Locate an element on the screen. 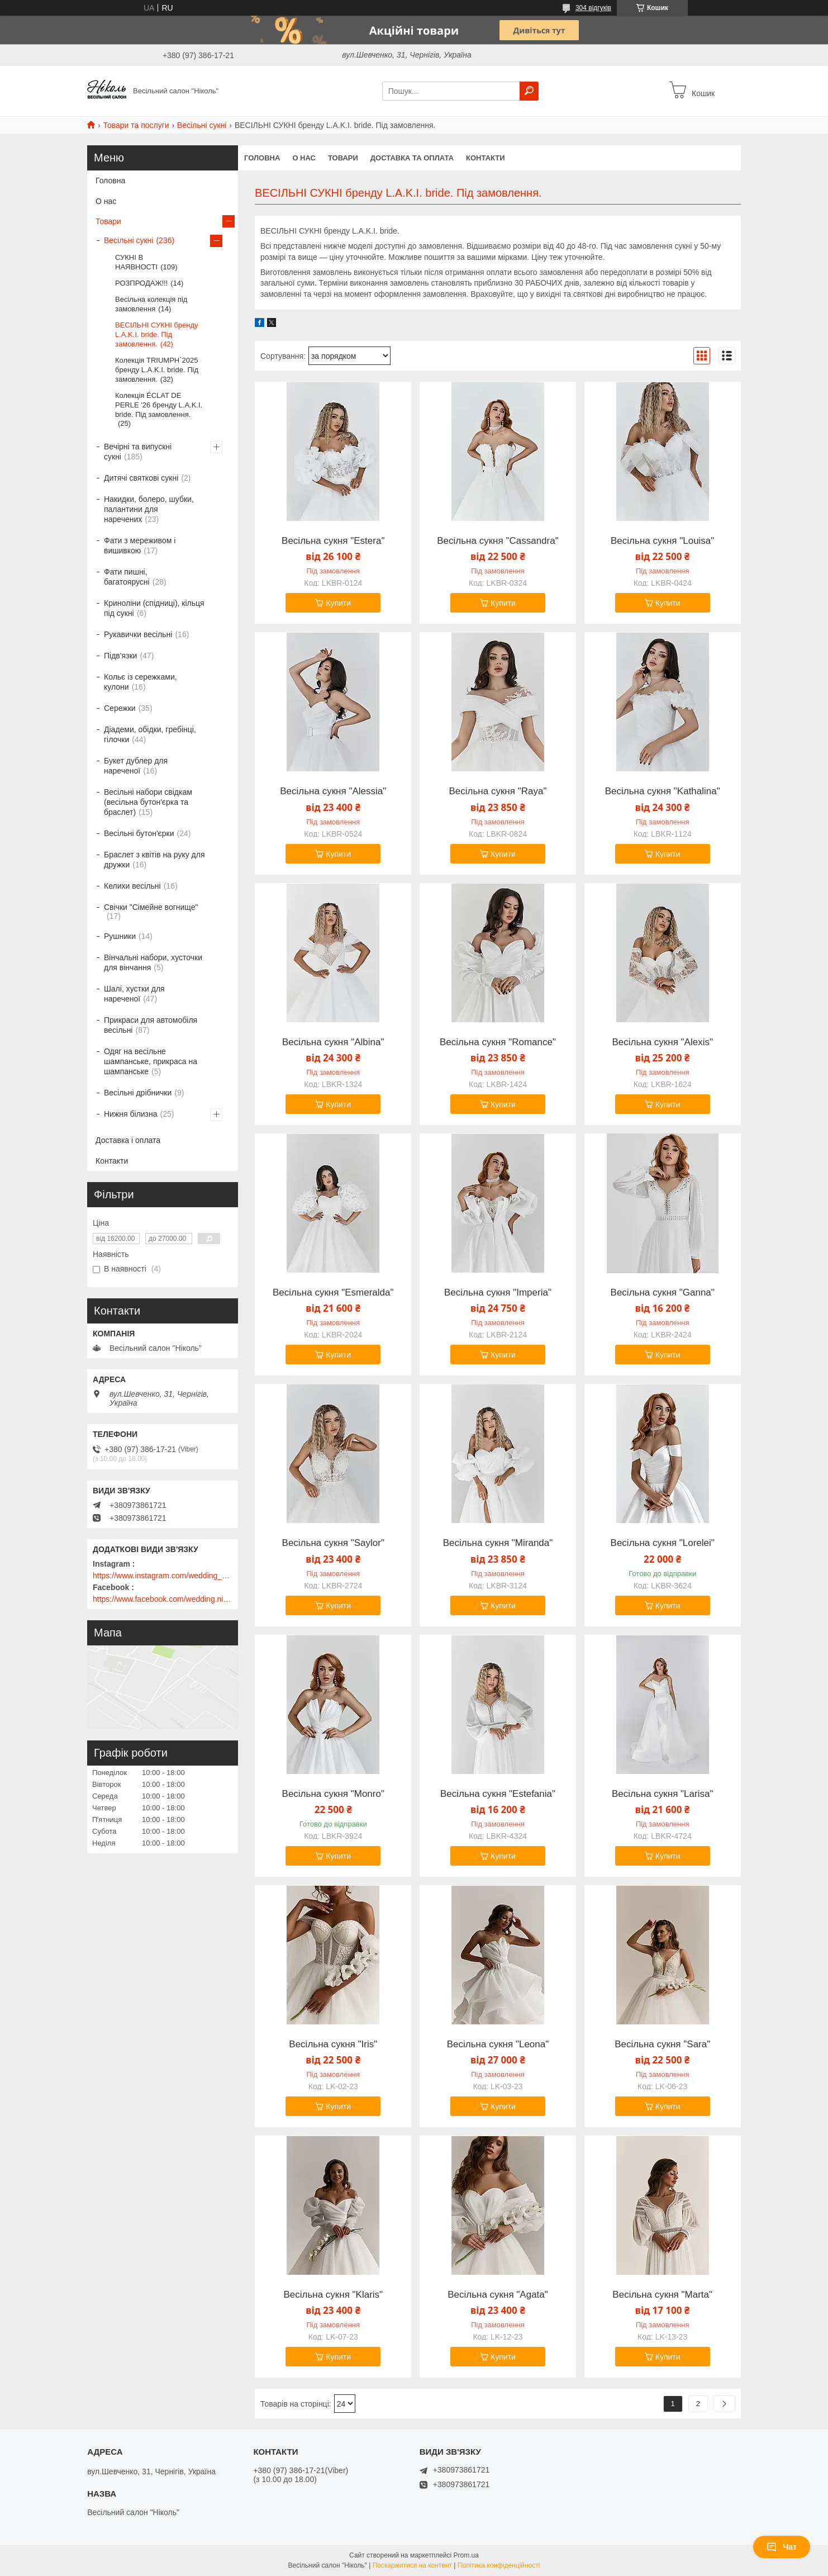  Весільна сукня "Alexis" is located at coordinates (662, 1042).